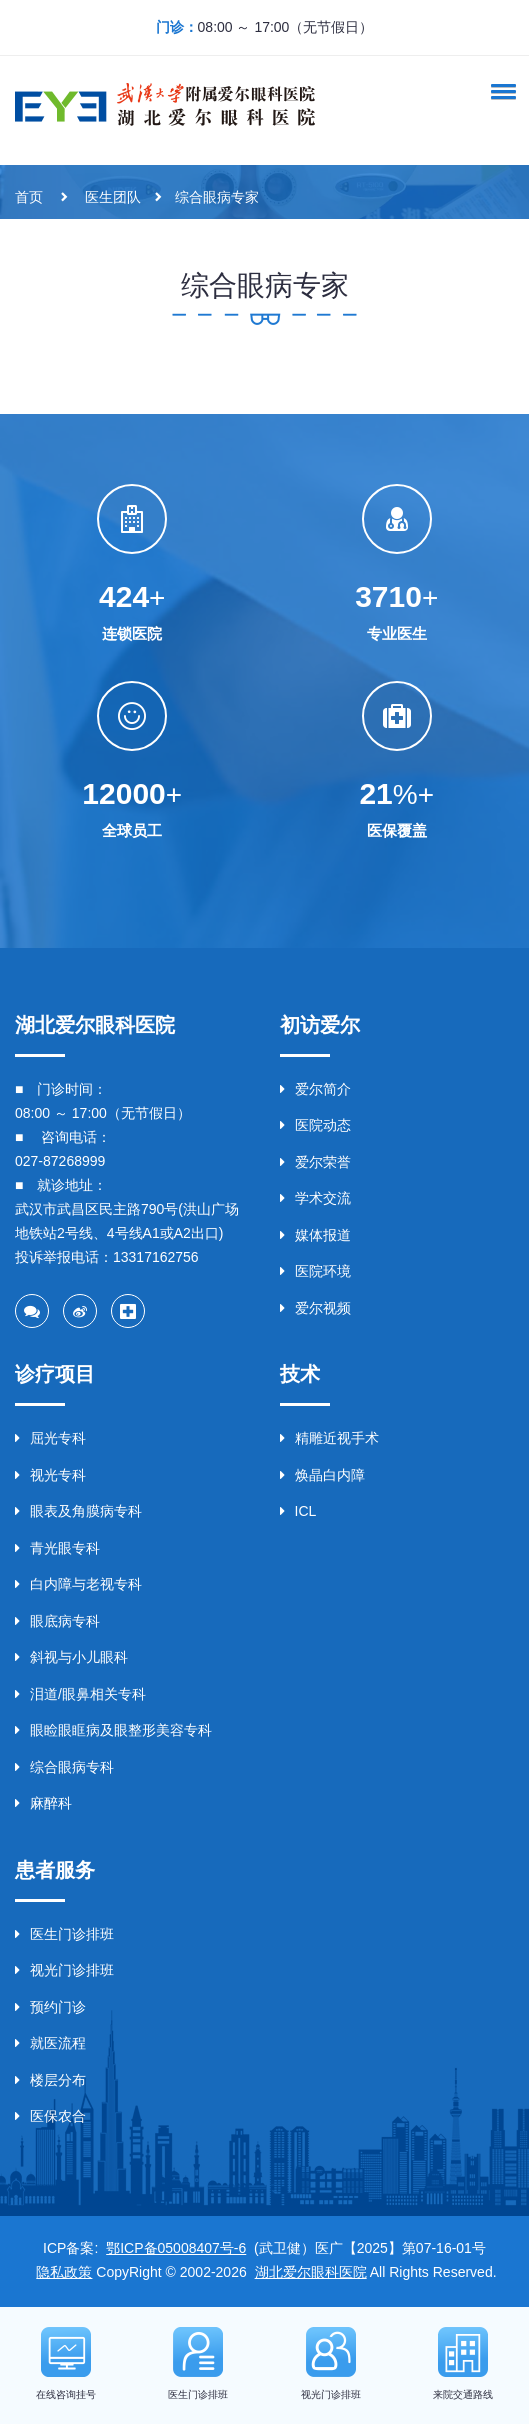 The image size is (529, 2424). What do you see at coordinates (50, 1438) in the screenshot?
I see `屈光专科` at bounding box center [50, 1438].